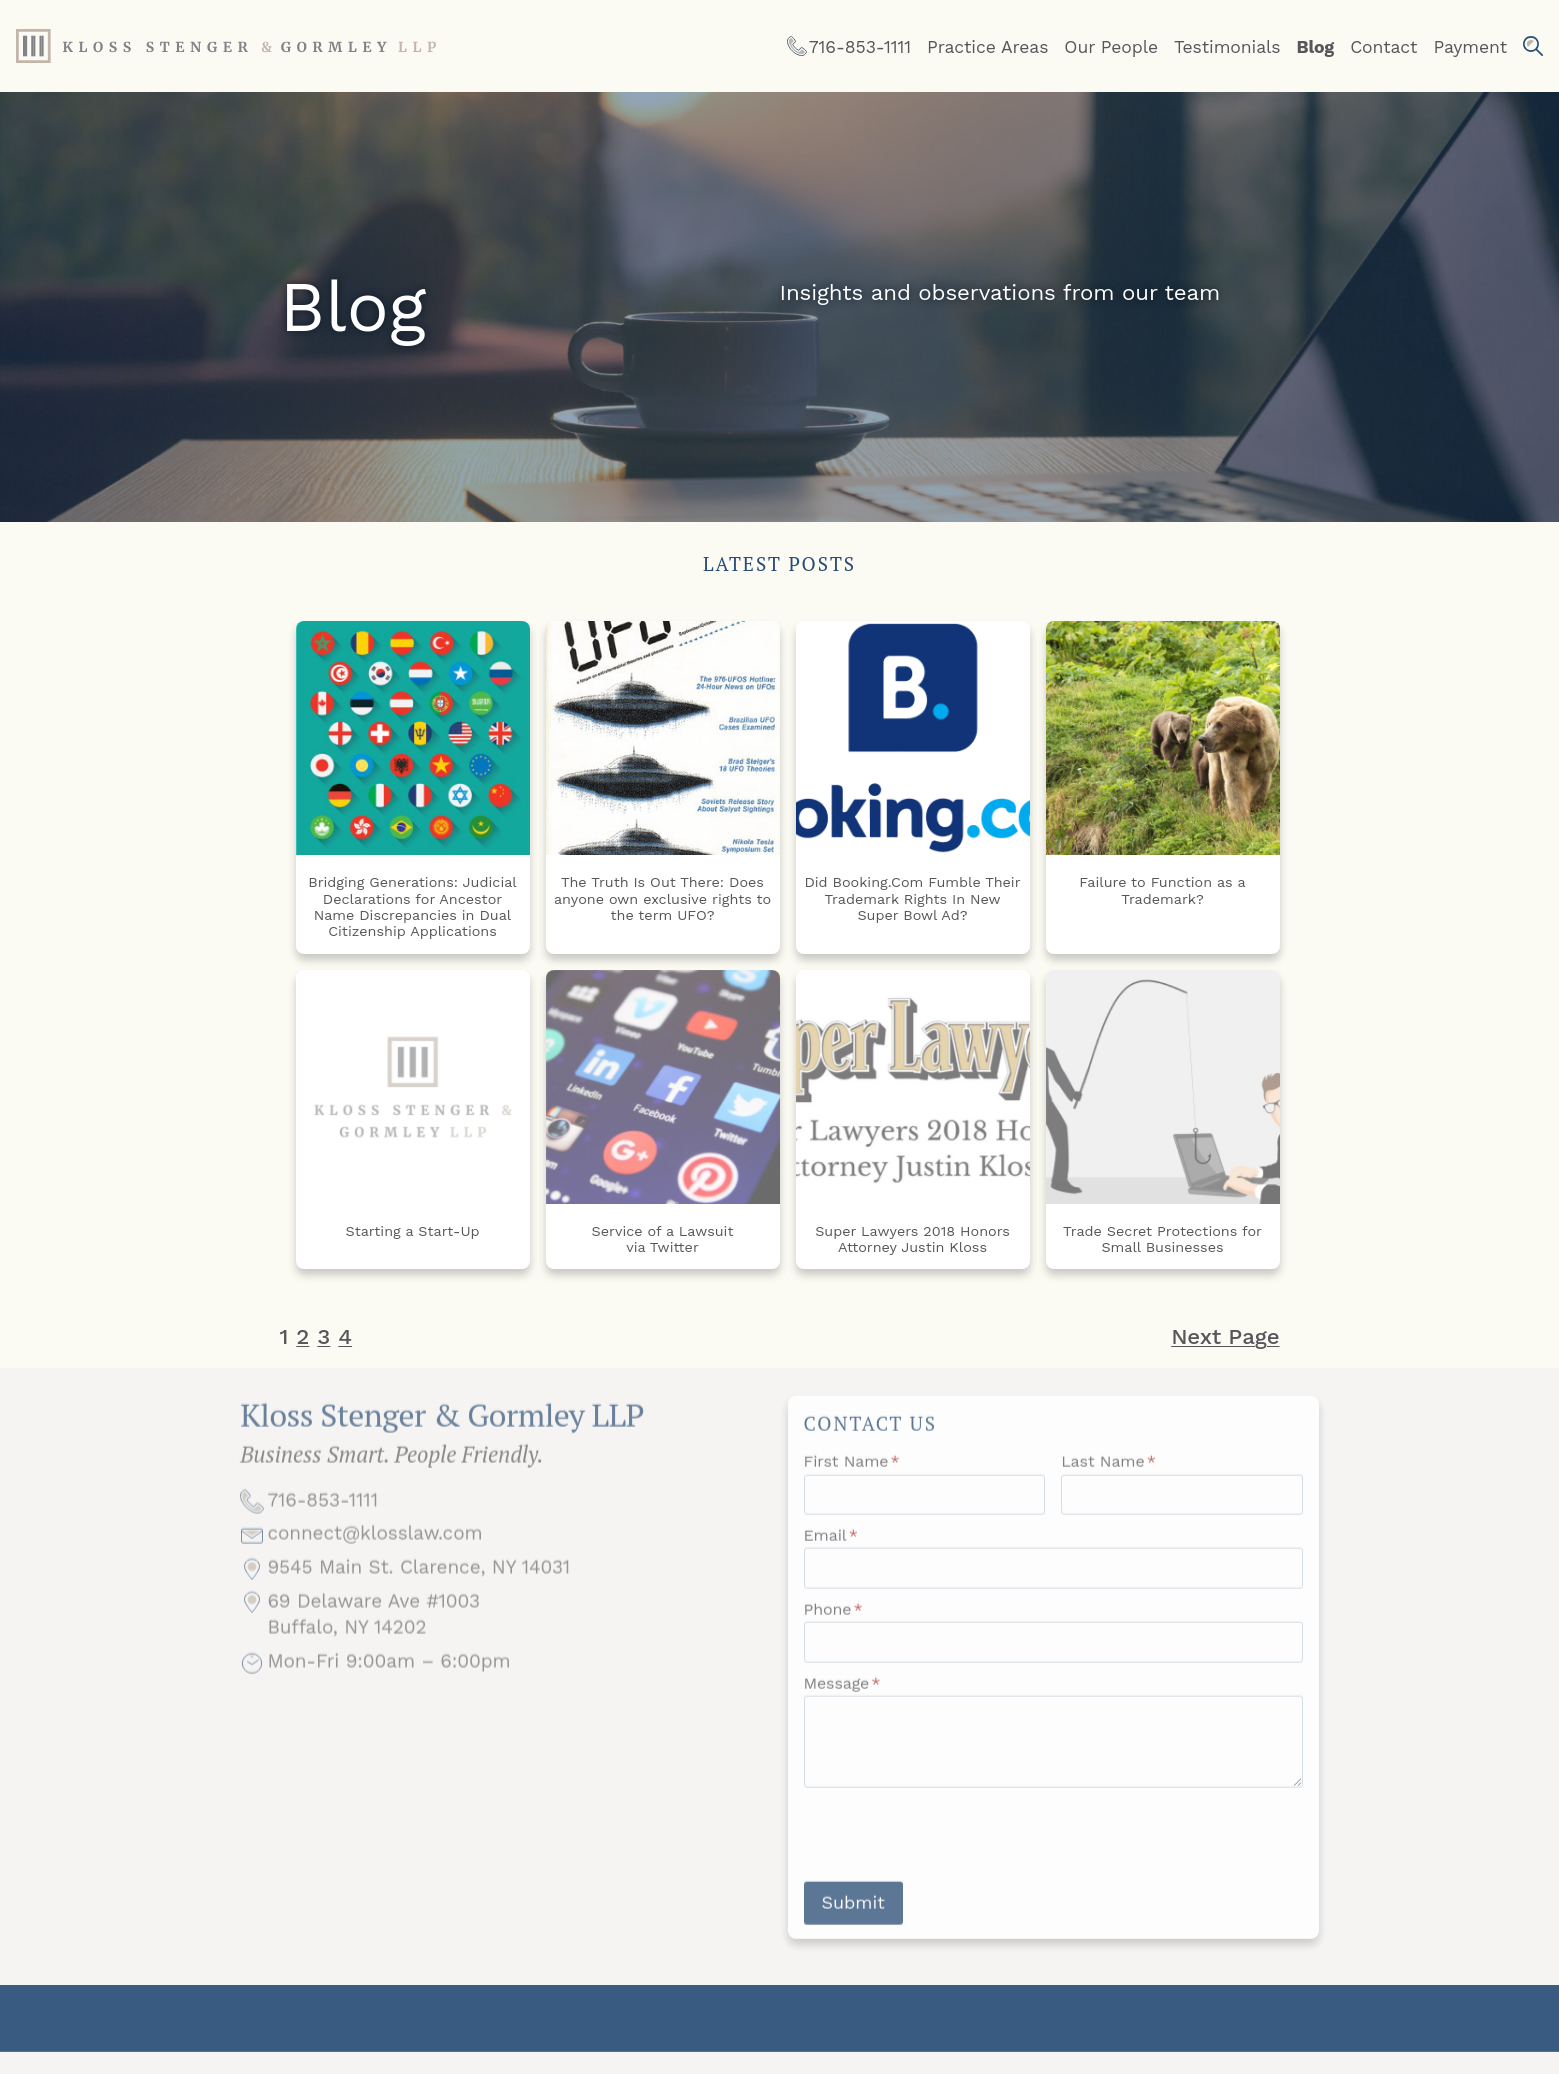  What do you see at coordinates (912, 898) in the screenshot?
I see `Did Booking.Com Fumble Their Trademark Rights In New Super Bowl Ad?` at bounding box center [912, 898].